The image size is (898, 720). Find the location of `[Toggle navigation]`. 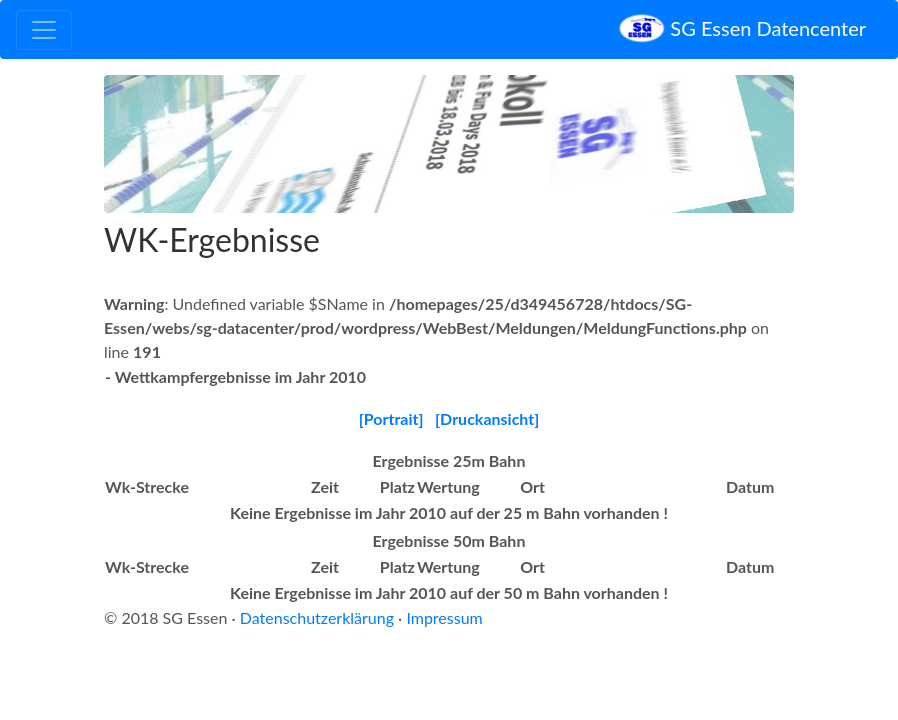

[Toggle navigation] is located at coordinates (44, 30).